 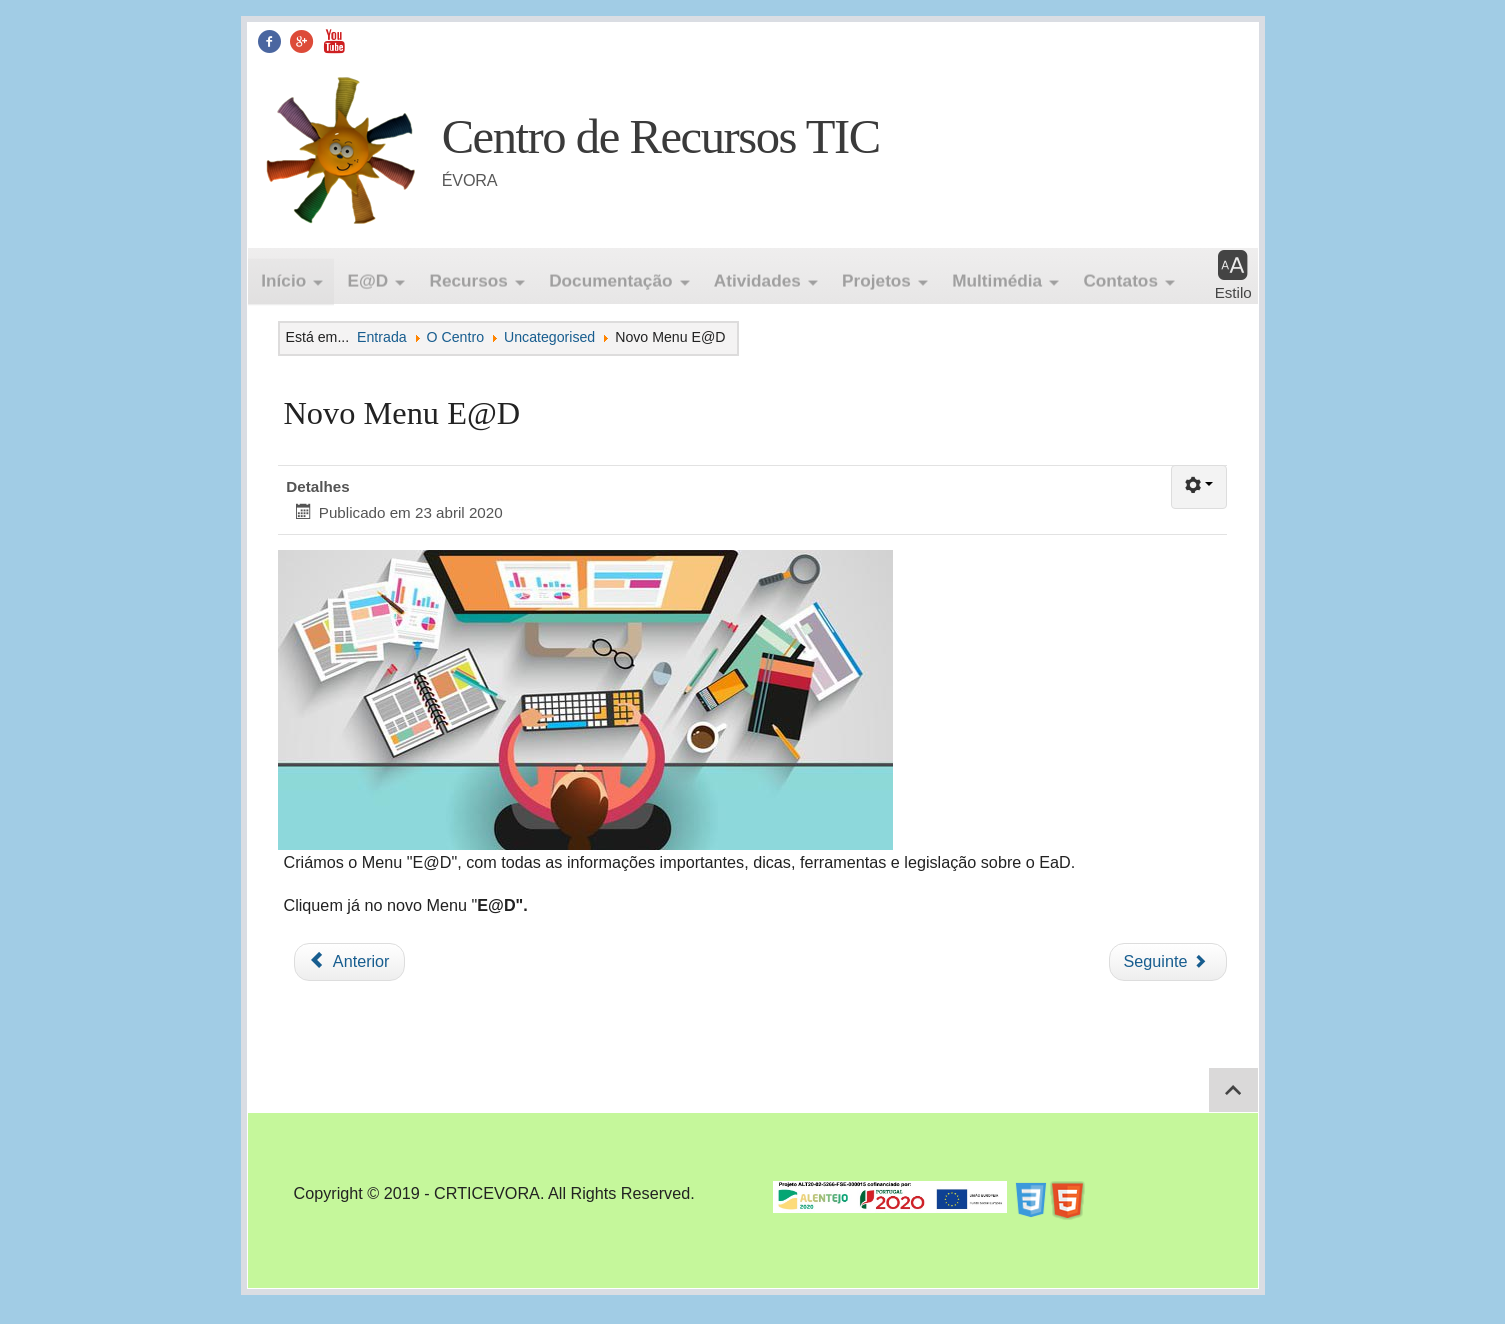 What do you see at coordinates (610, 275) in the screenshot?
I see `Documentação [button]` at bounding box center [610, 275].